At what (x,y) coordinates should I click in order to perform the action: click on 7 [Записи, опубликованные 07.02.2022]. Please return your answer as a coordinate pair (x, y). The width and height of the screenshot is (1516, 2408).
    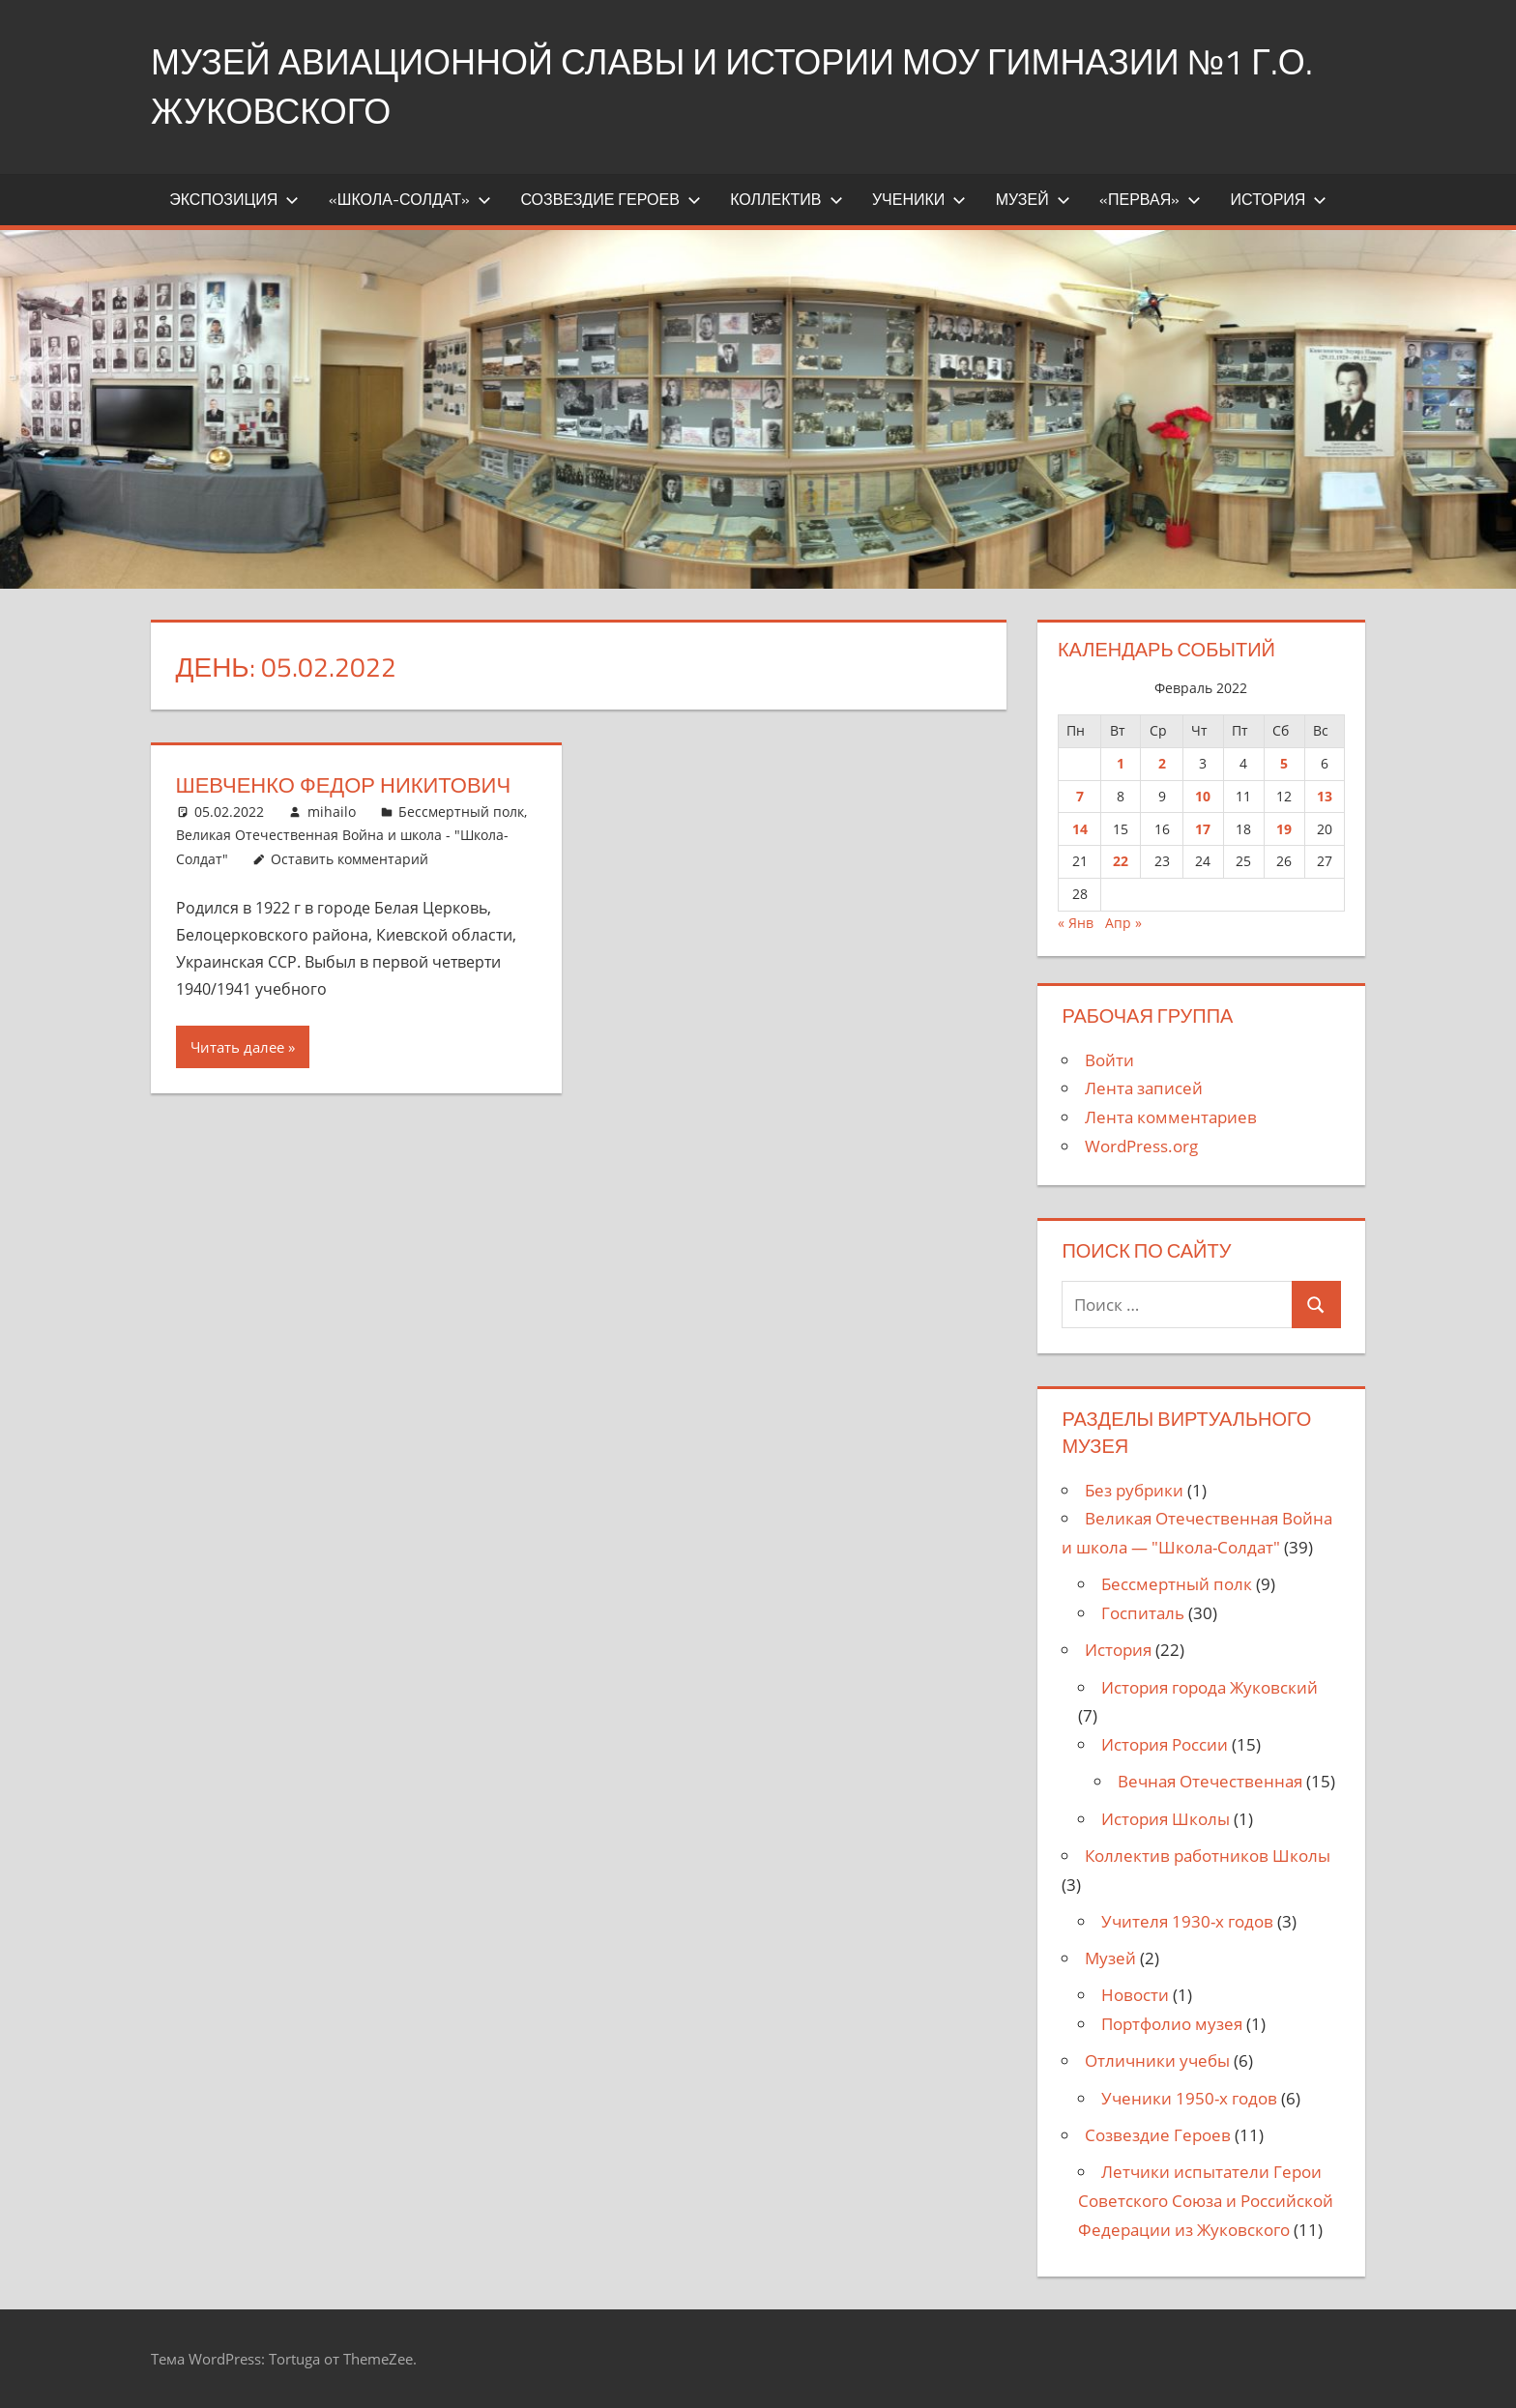
    Looking at the image, I should click on (1080, 796).